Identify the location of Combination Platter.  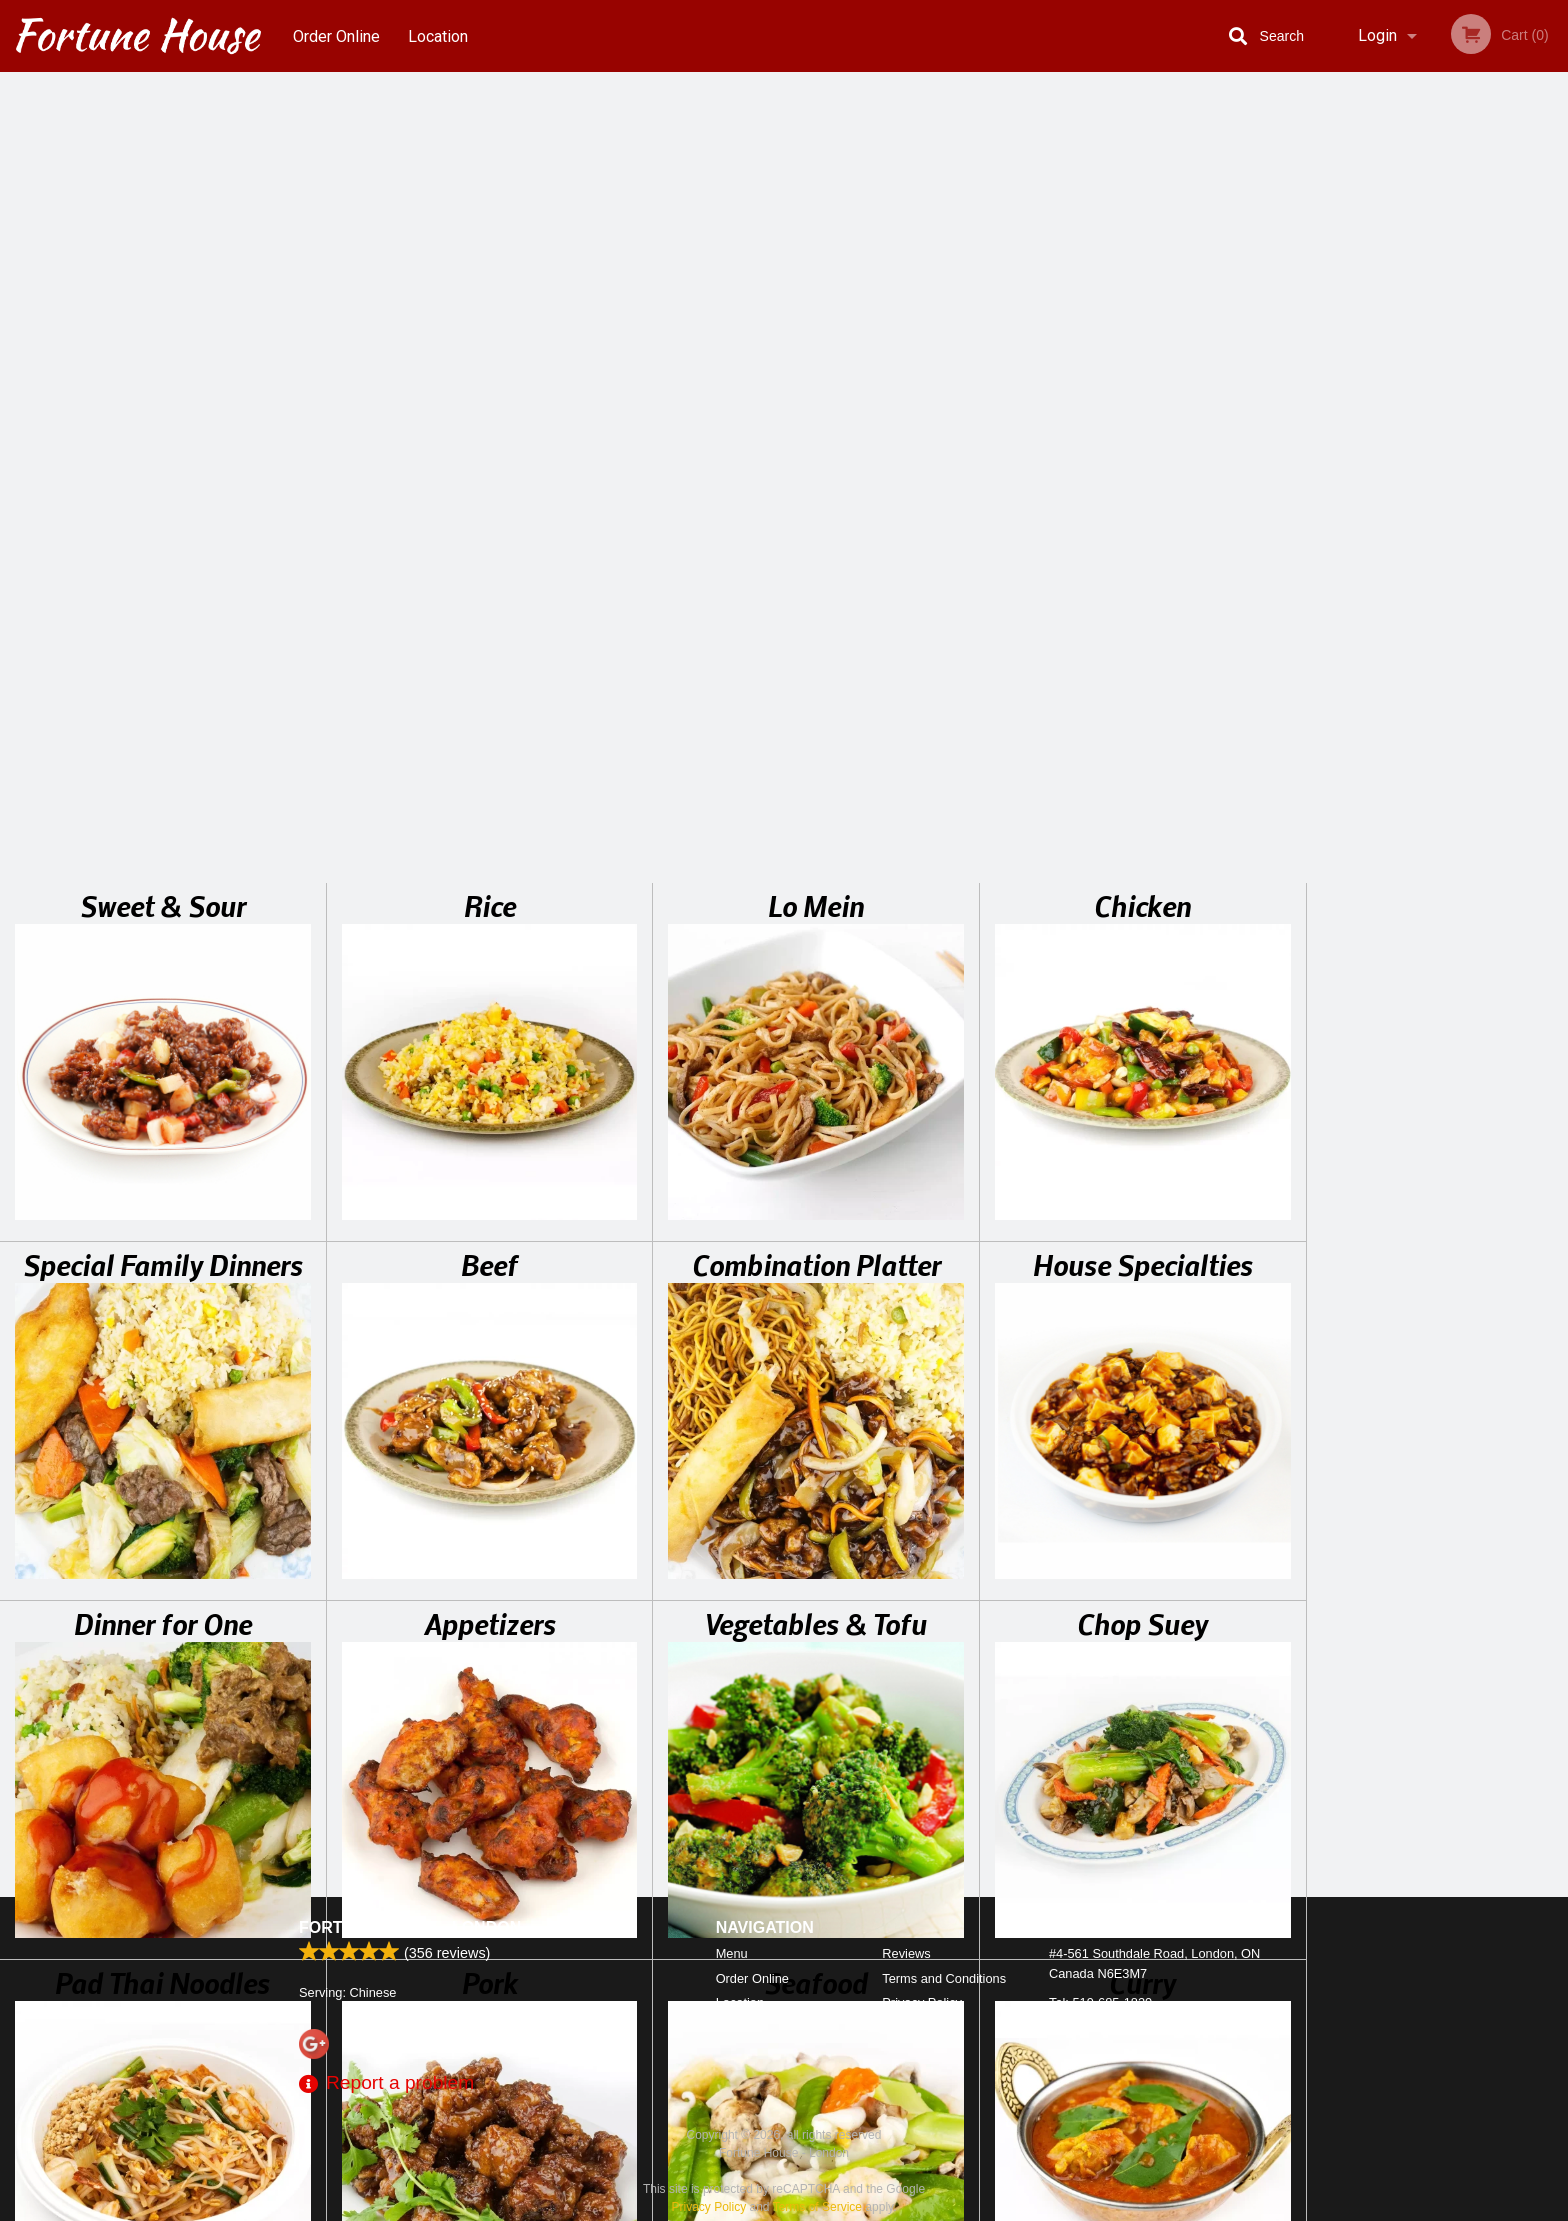
(816, 468).